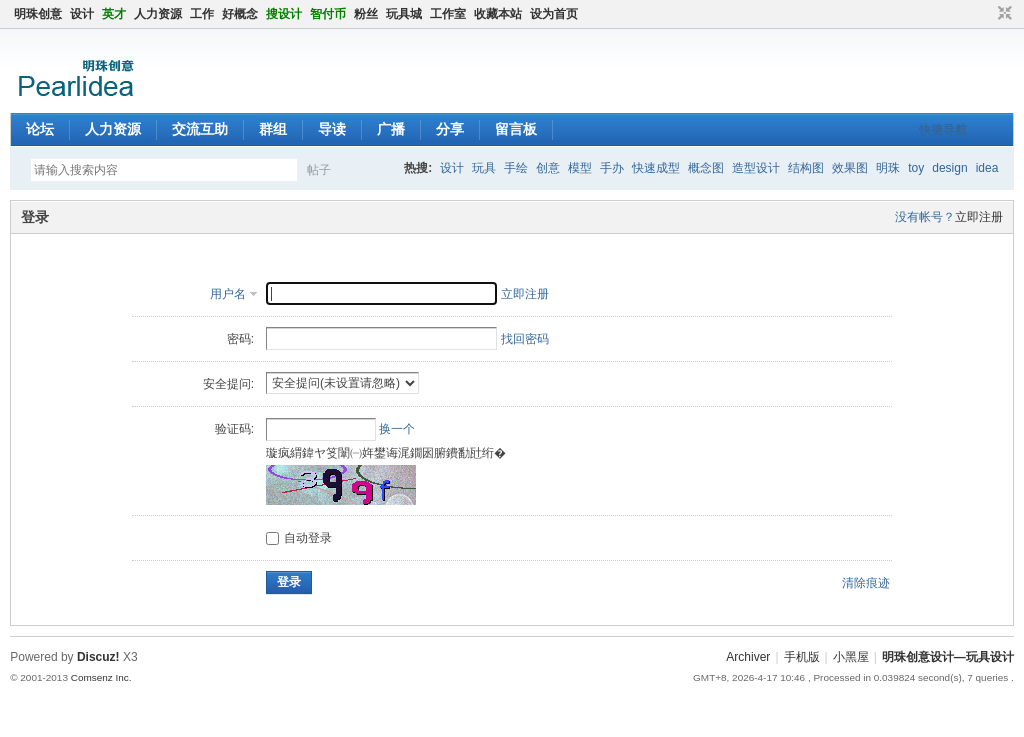 Image resolution: width=1024 pixels, height=737 pixels. What do you see at coordinates (82, 14) in the screenshot?
I see `设计` at bounding box center [82, 14].